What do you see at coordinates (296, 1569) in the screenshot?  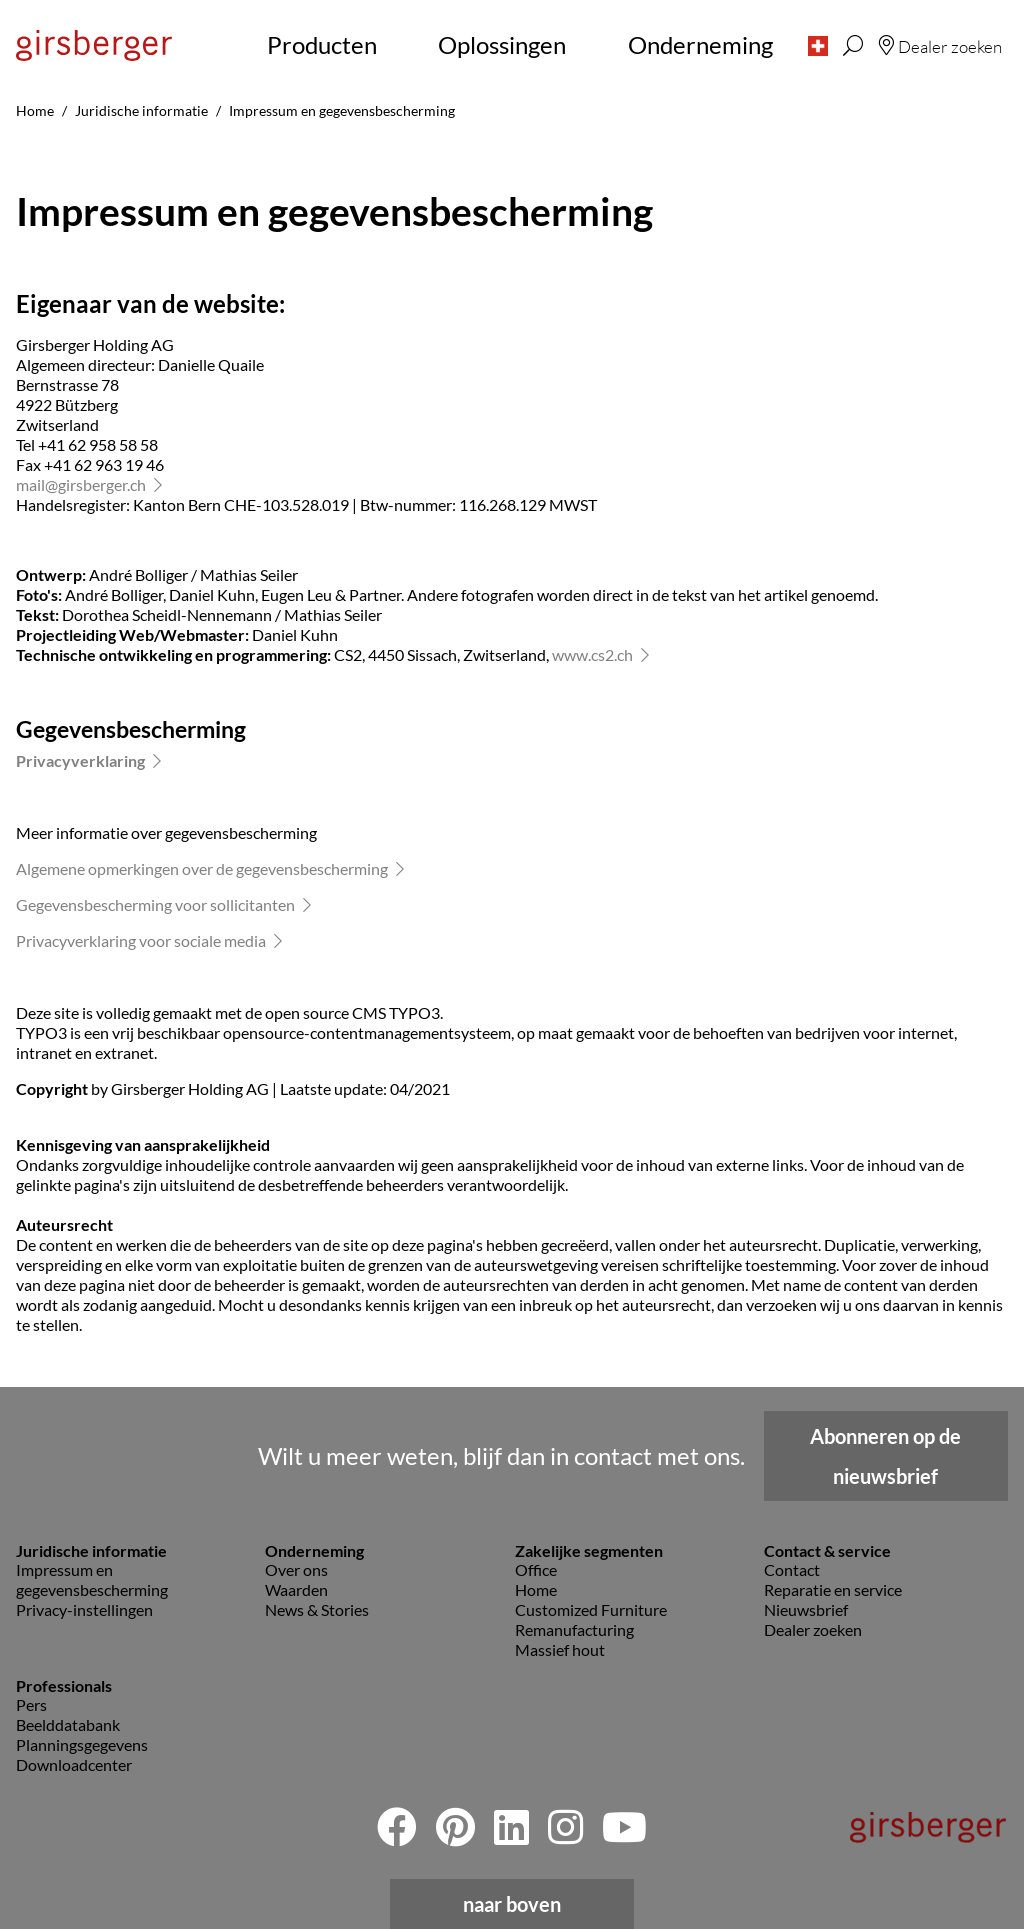 I see `Over ons` at bounding box center [296, 1569].